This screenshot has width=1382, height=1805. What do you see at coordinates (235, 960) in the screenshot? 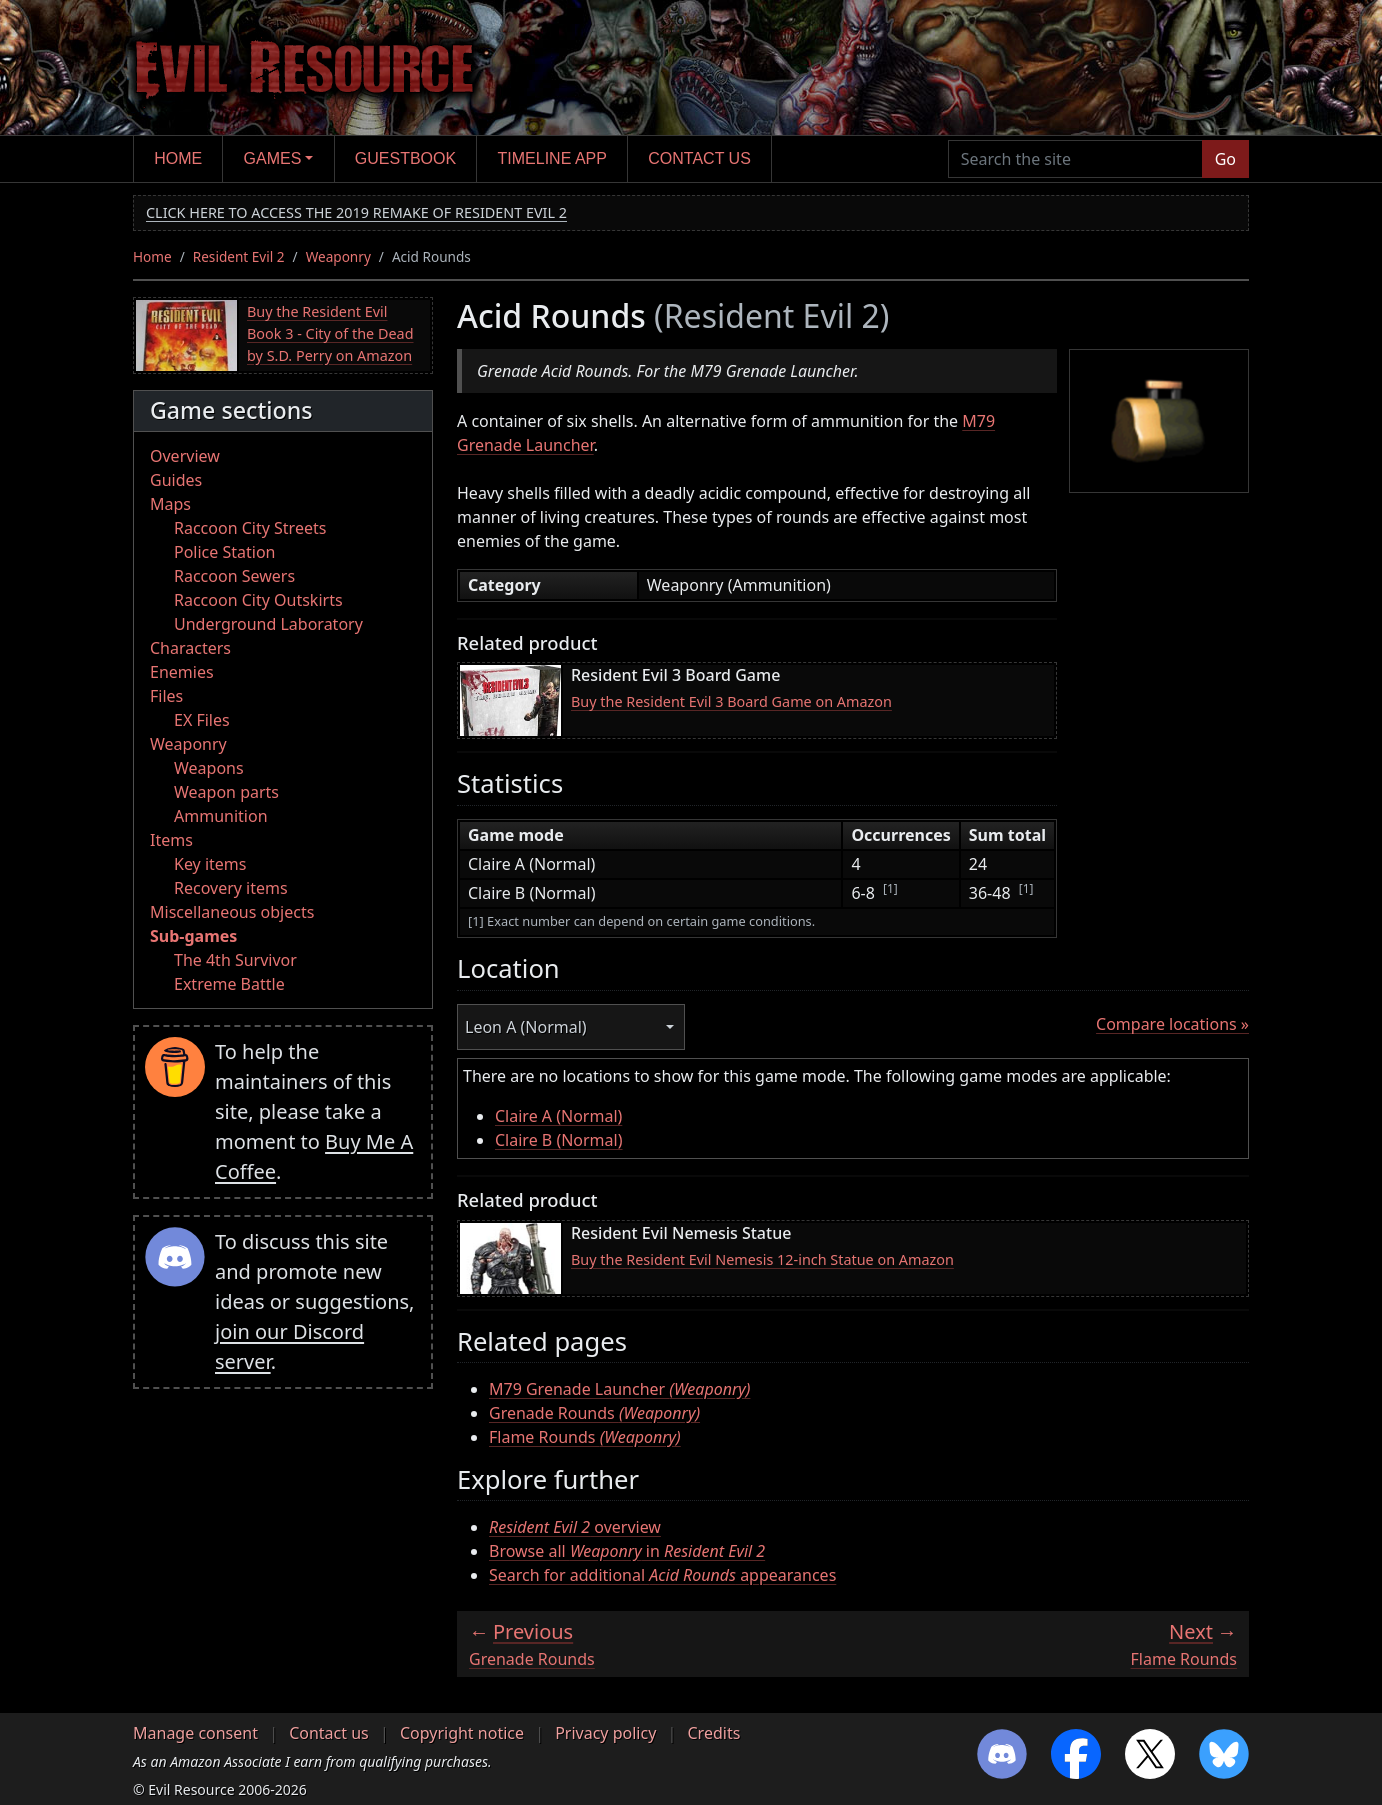
I see `The 4th Survivor` at bounding box center [235, 960].